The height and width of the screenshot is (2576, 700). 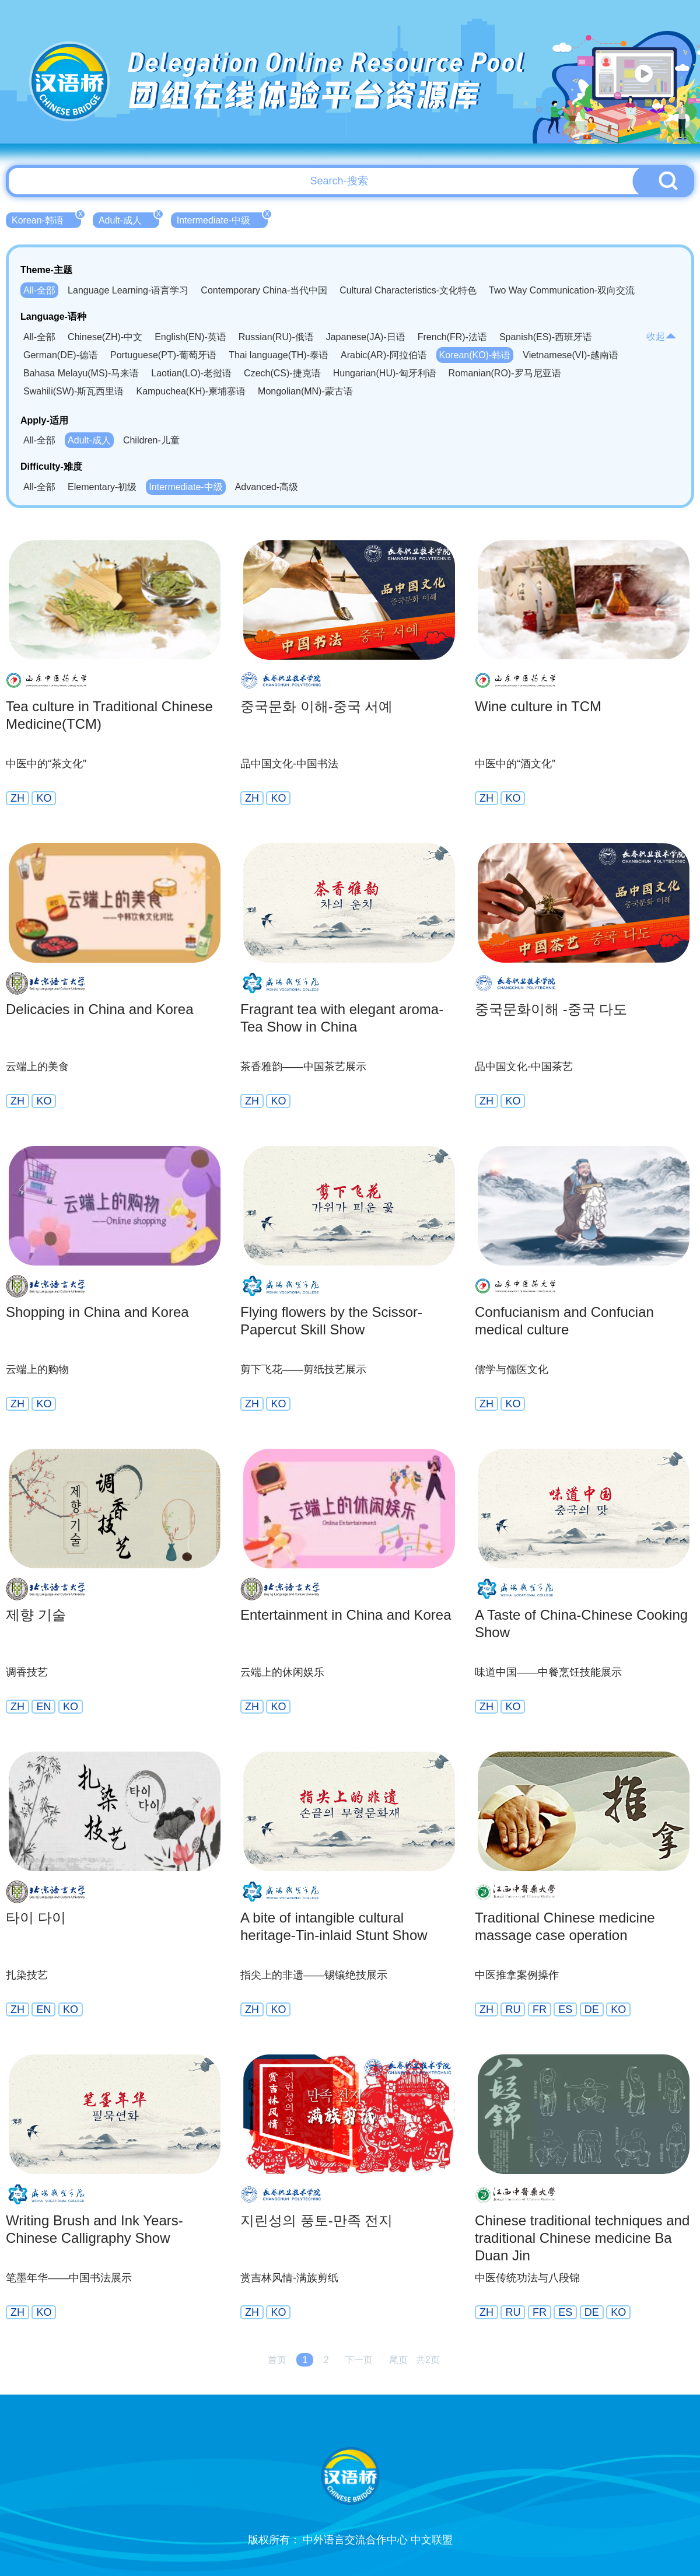 What do you see at coordinates (276, 337) in the screenshot?
I see `Russian(RU)-俄语` at bounding box center [276, 337].